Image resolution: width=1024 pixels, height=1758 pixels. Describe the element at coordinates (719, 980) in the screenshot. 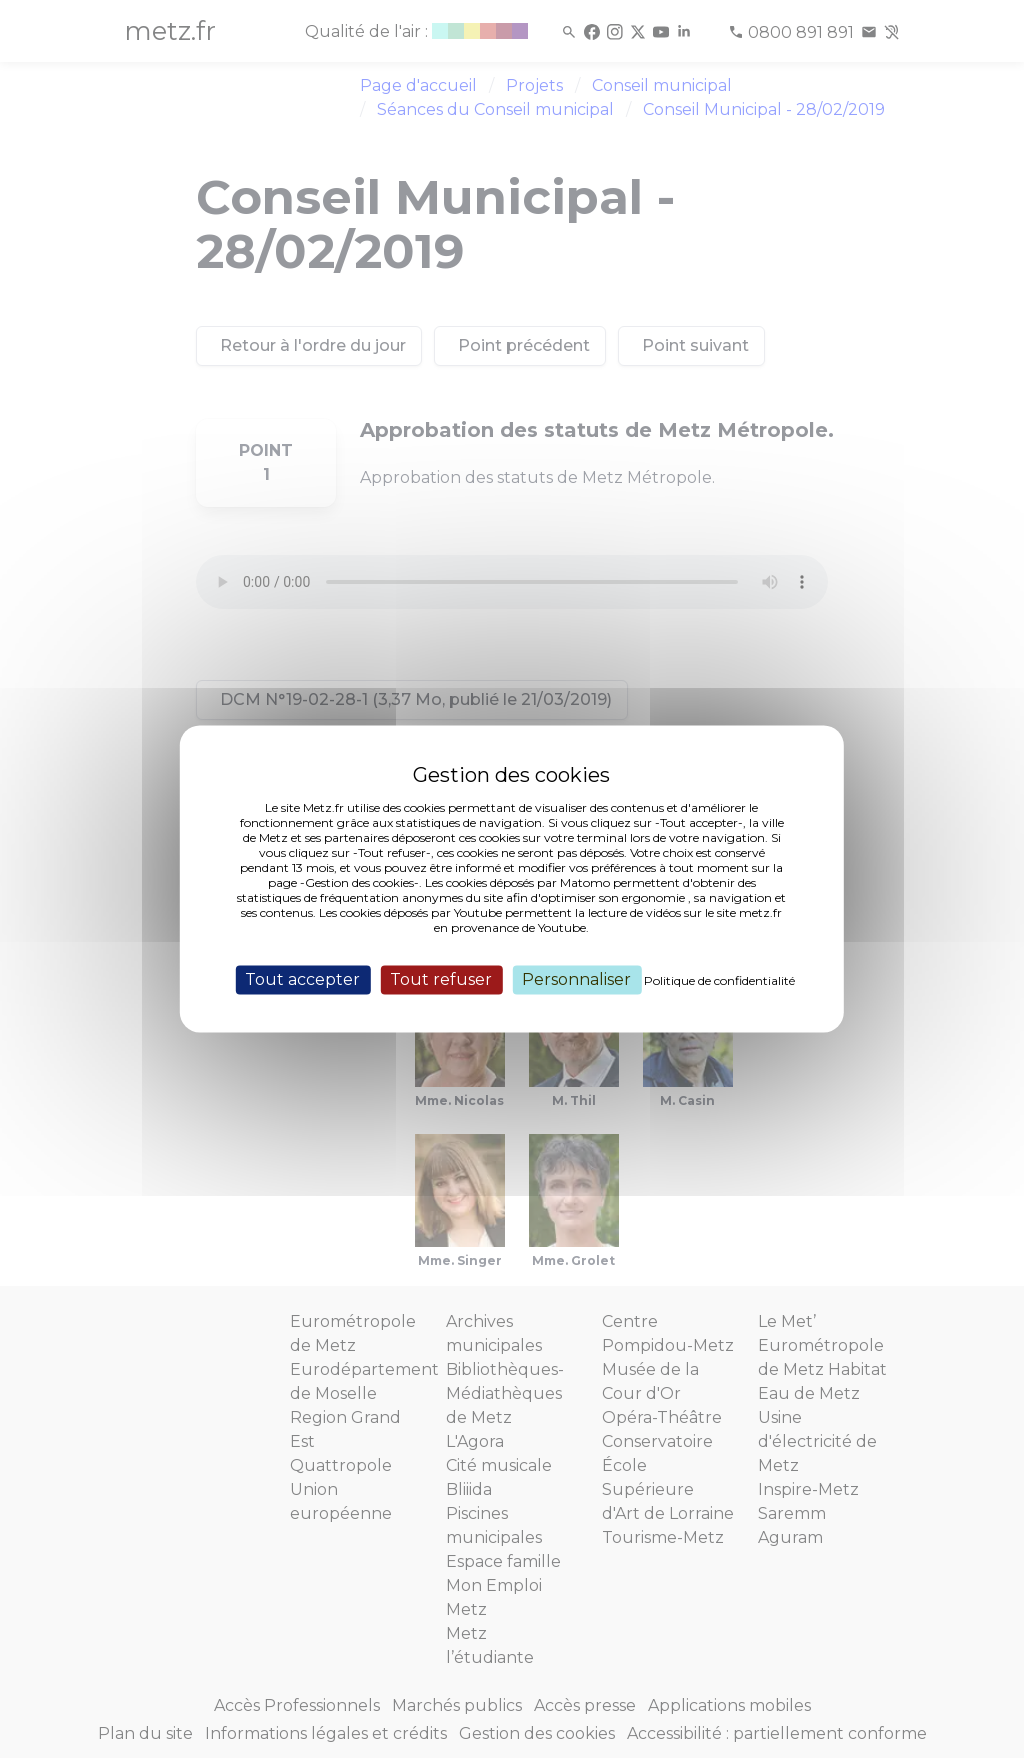

I see `Politique de confidentialité [link]` at that location.